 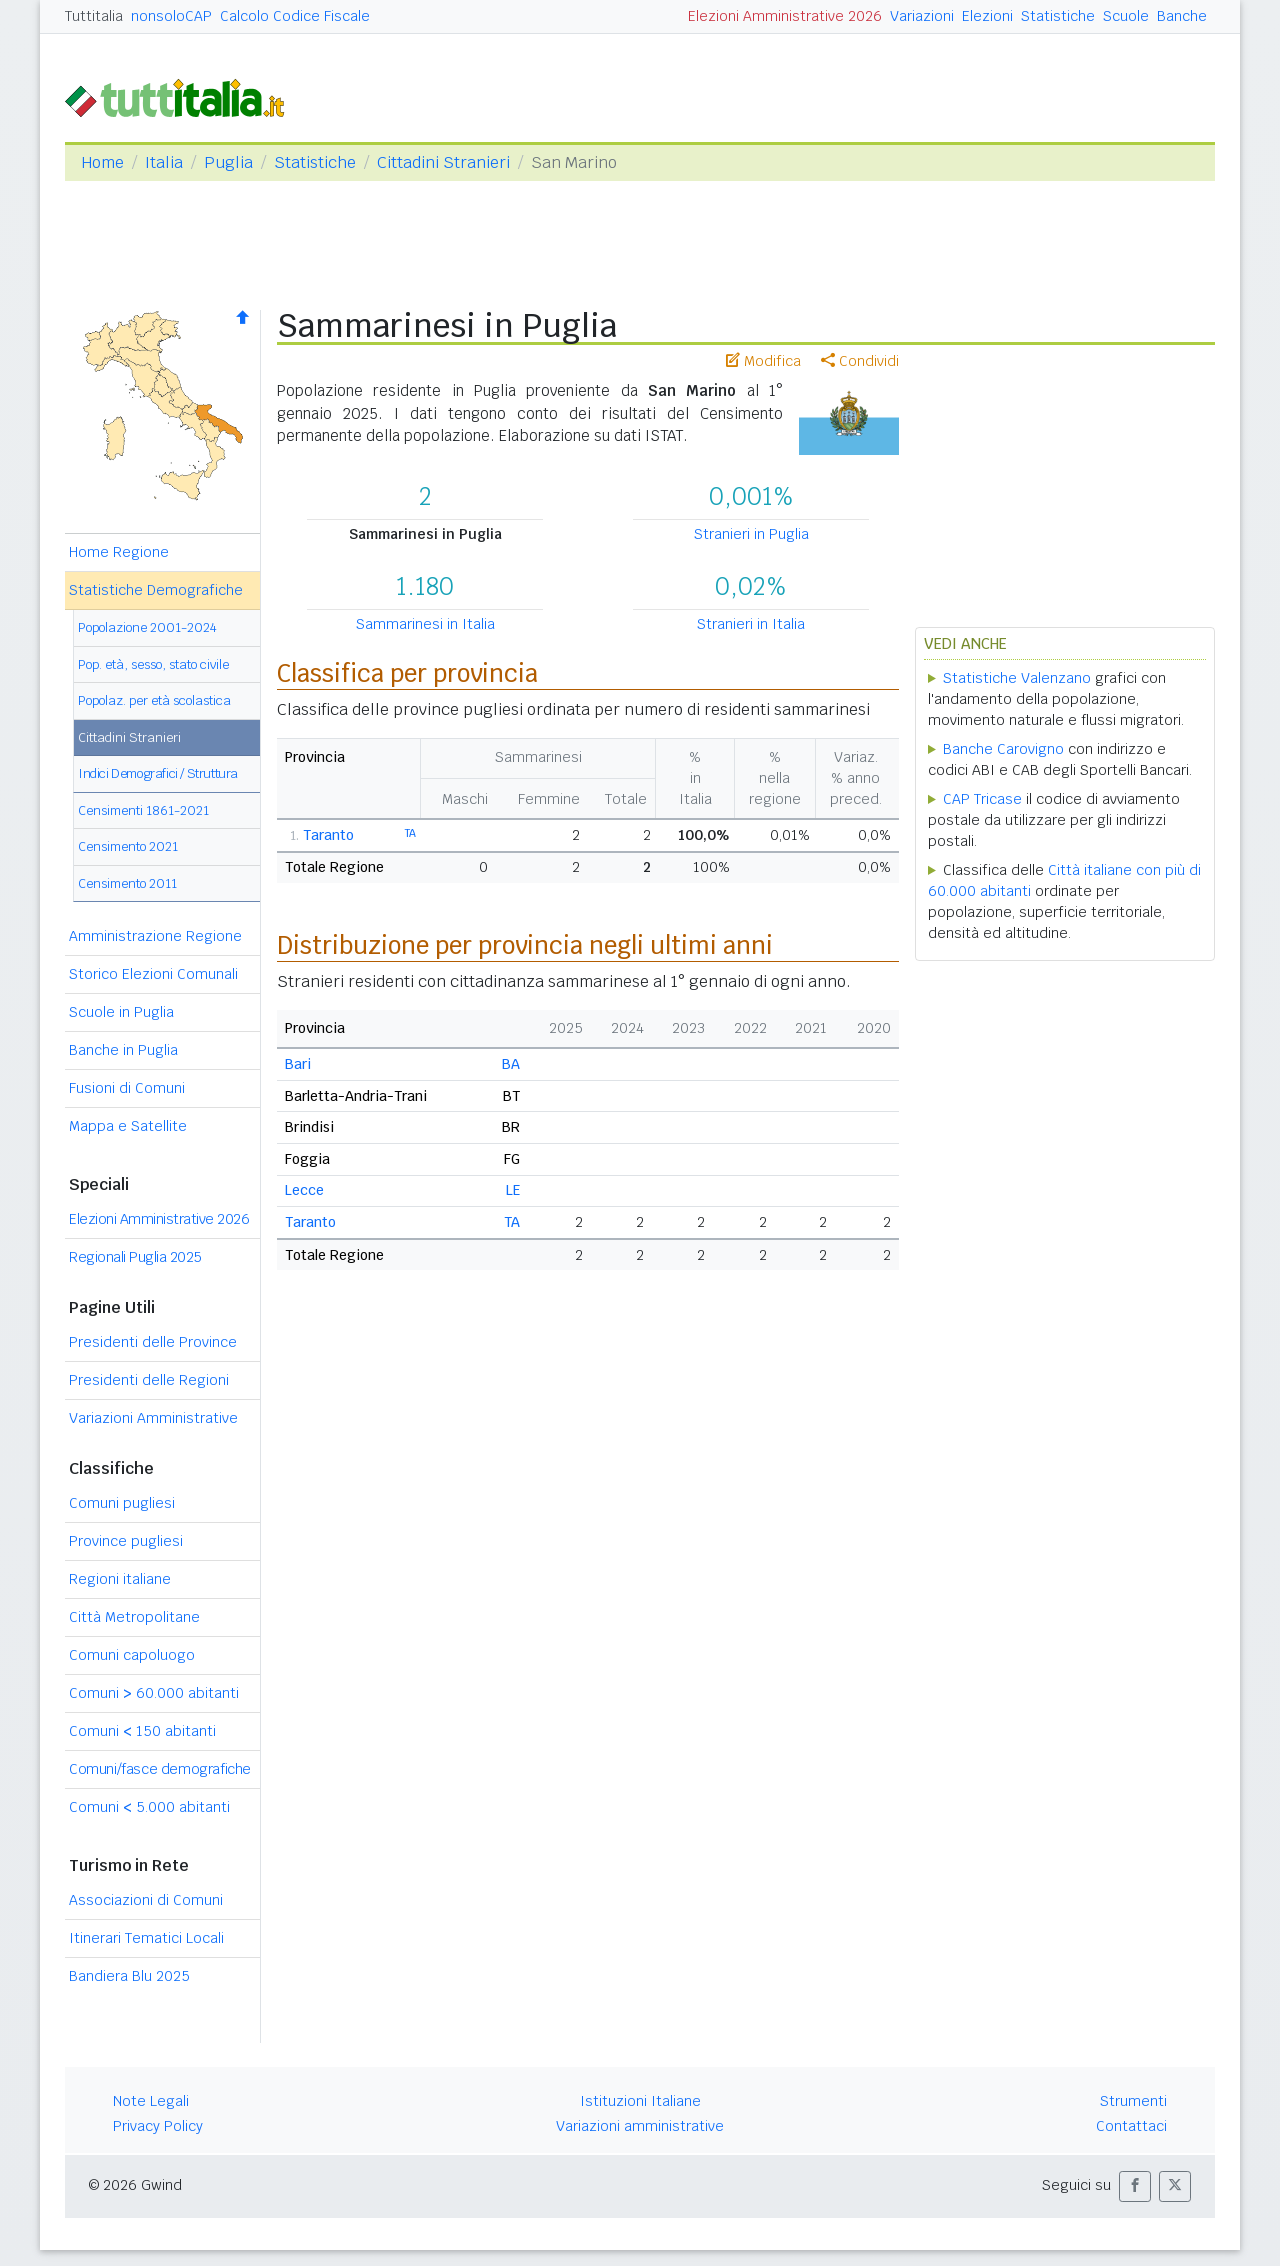 What do you see at coordinates (123, 1050) in the screenshot?
I see `Banche in Puglia` at bounding box center [123, 1050].